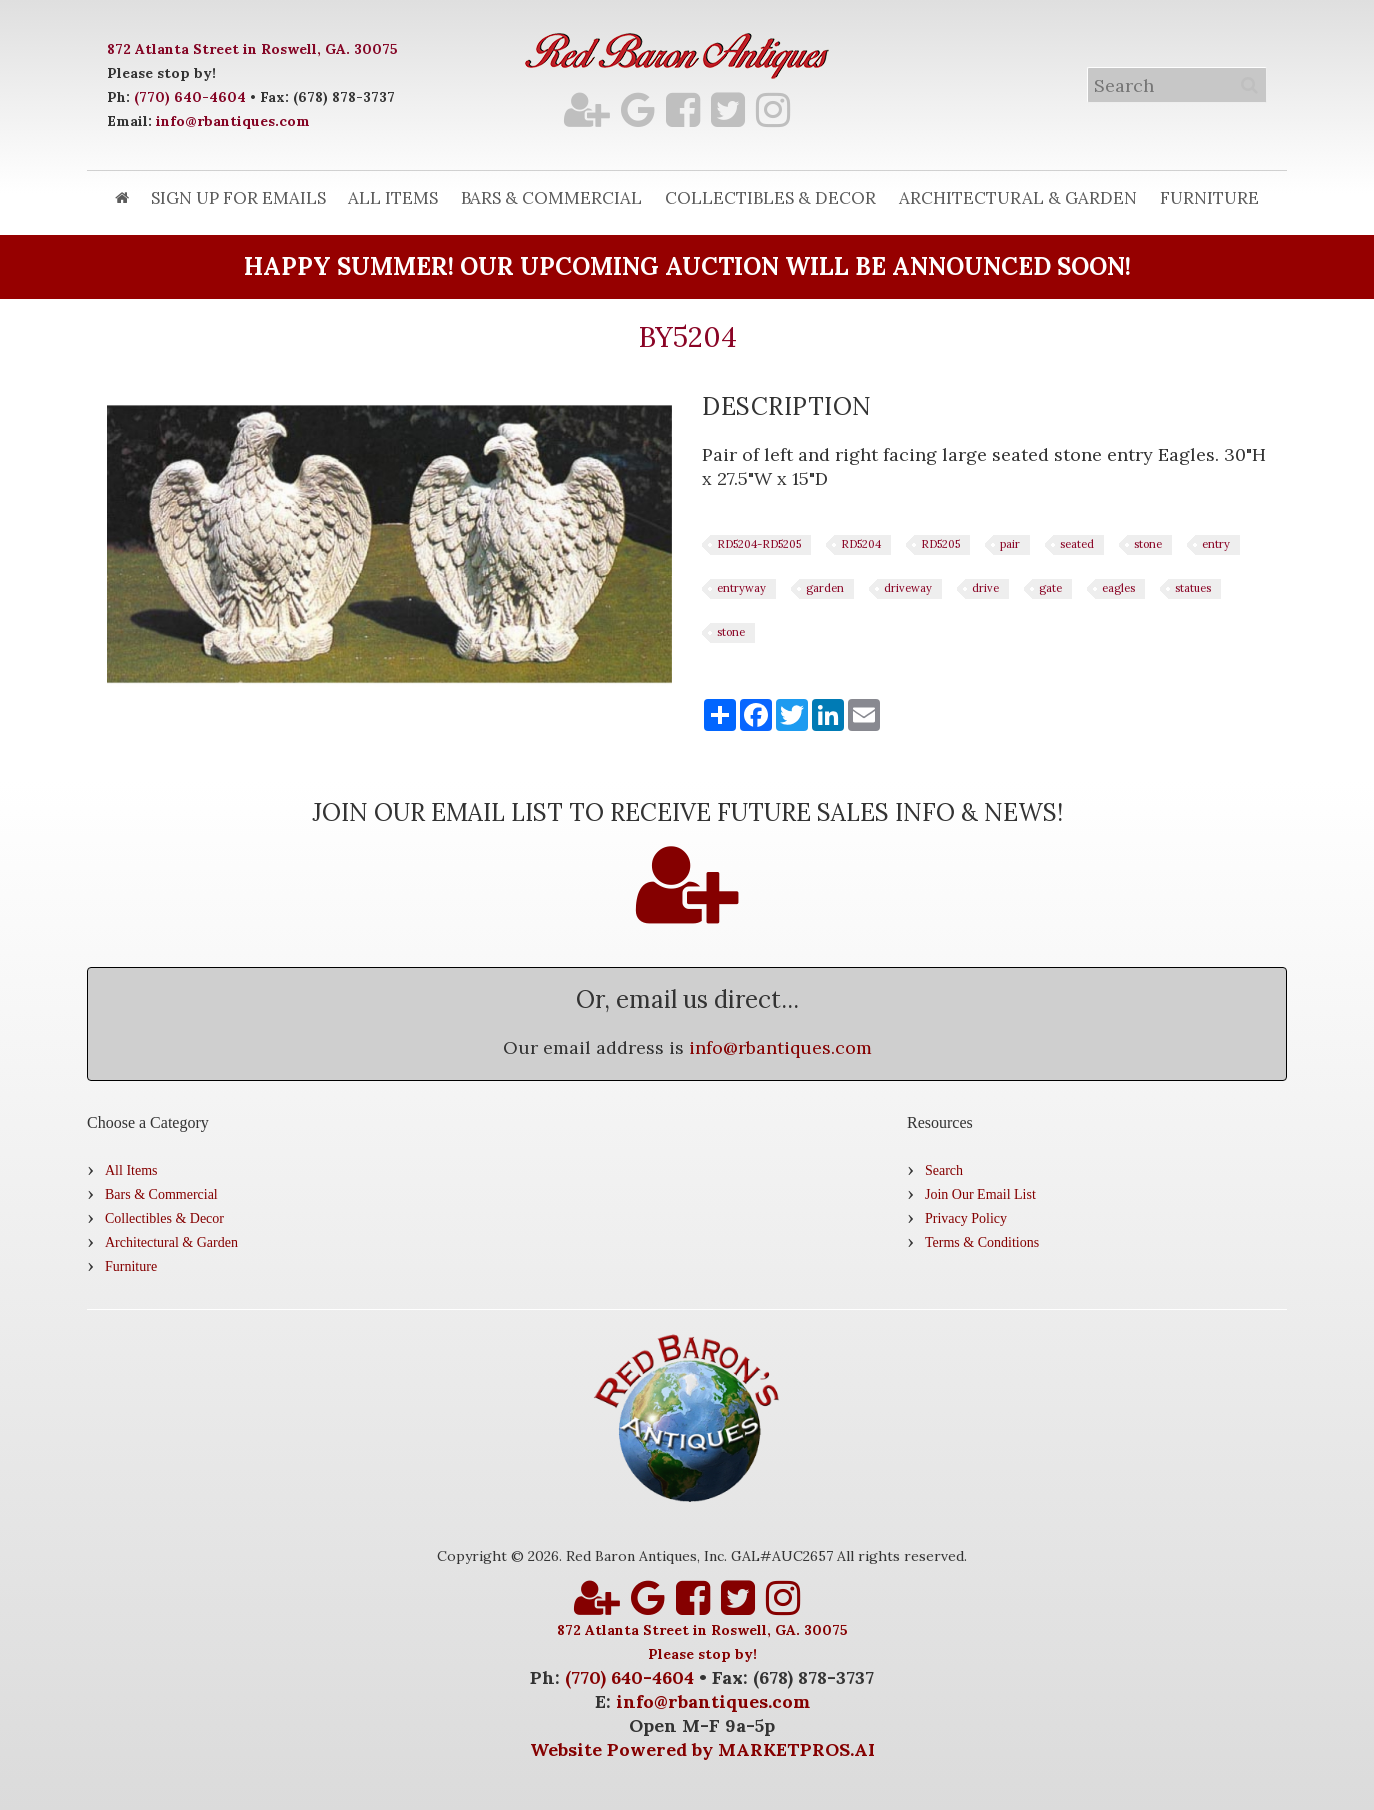 This screenshot has height=1810, width=1374. I want to click on RD5204-RD5205, so click(759, 544).